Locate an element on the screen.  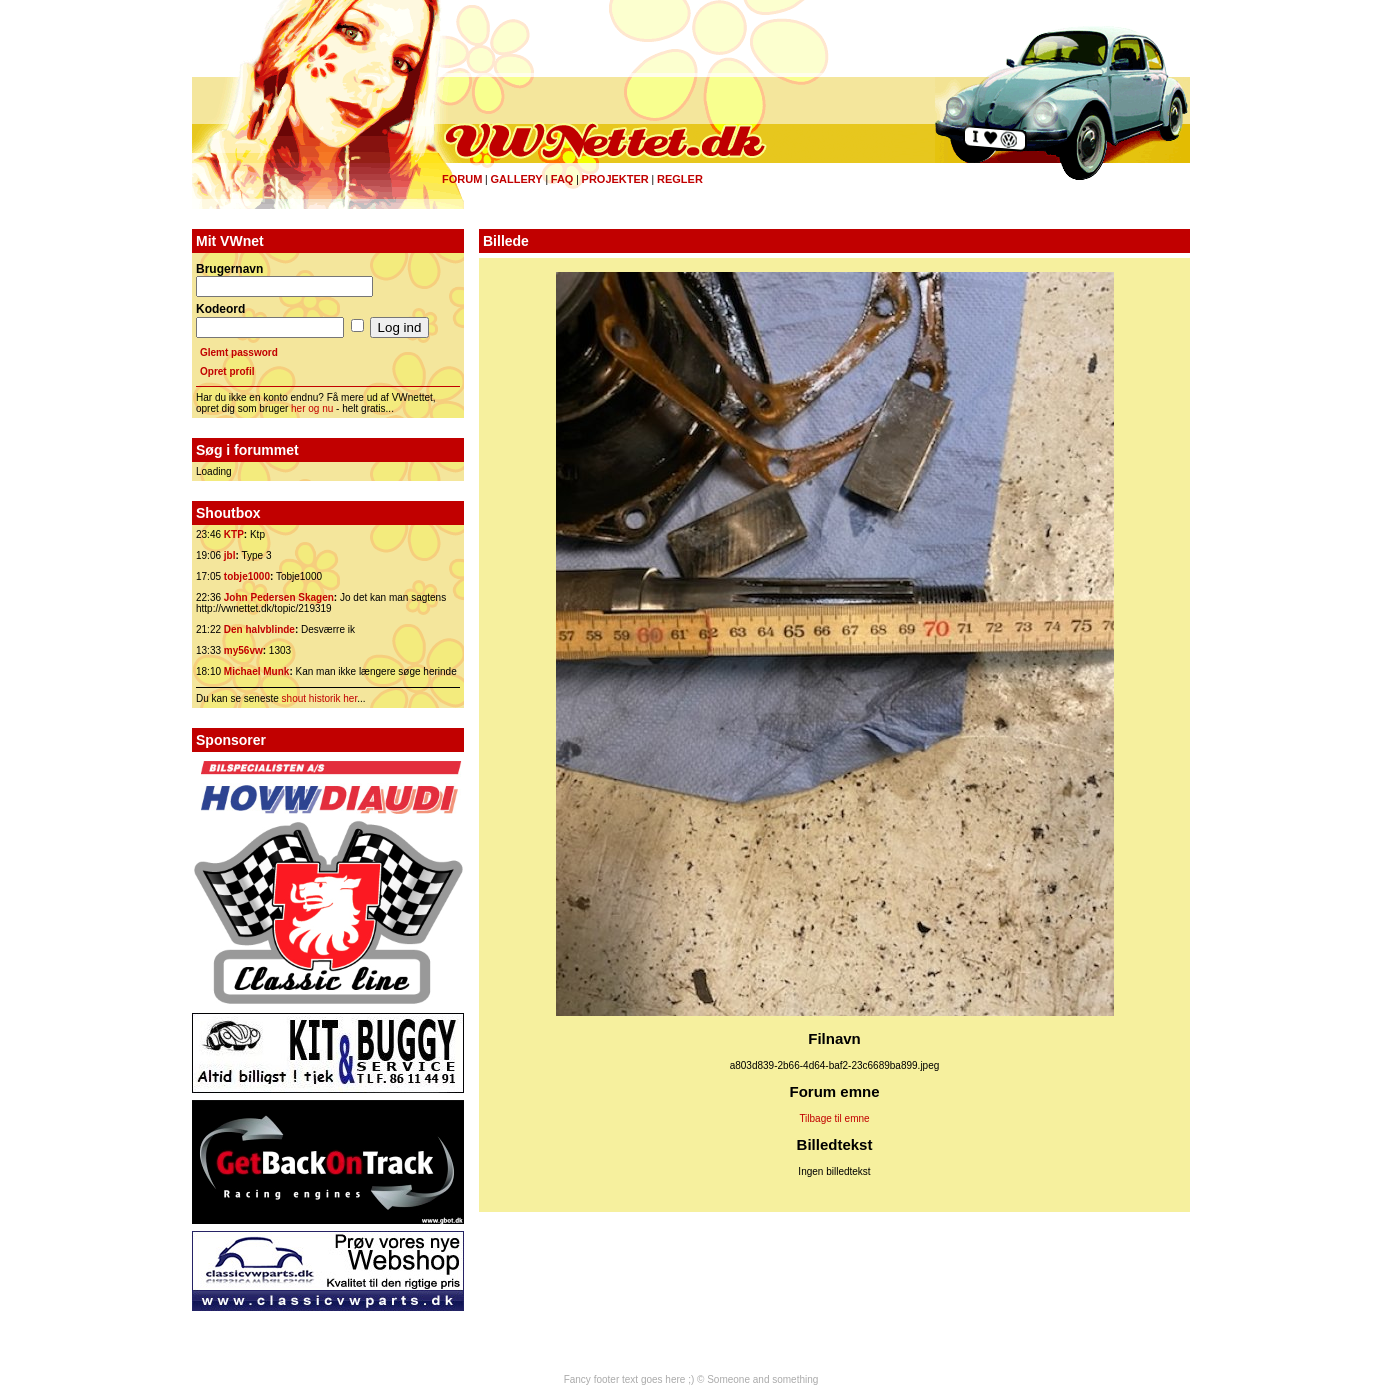
Projekter is located at coordinates (615, 179).